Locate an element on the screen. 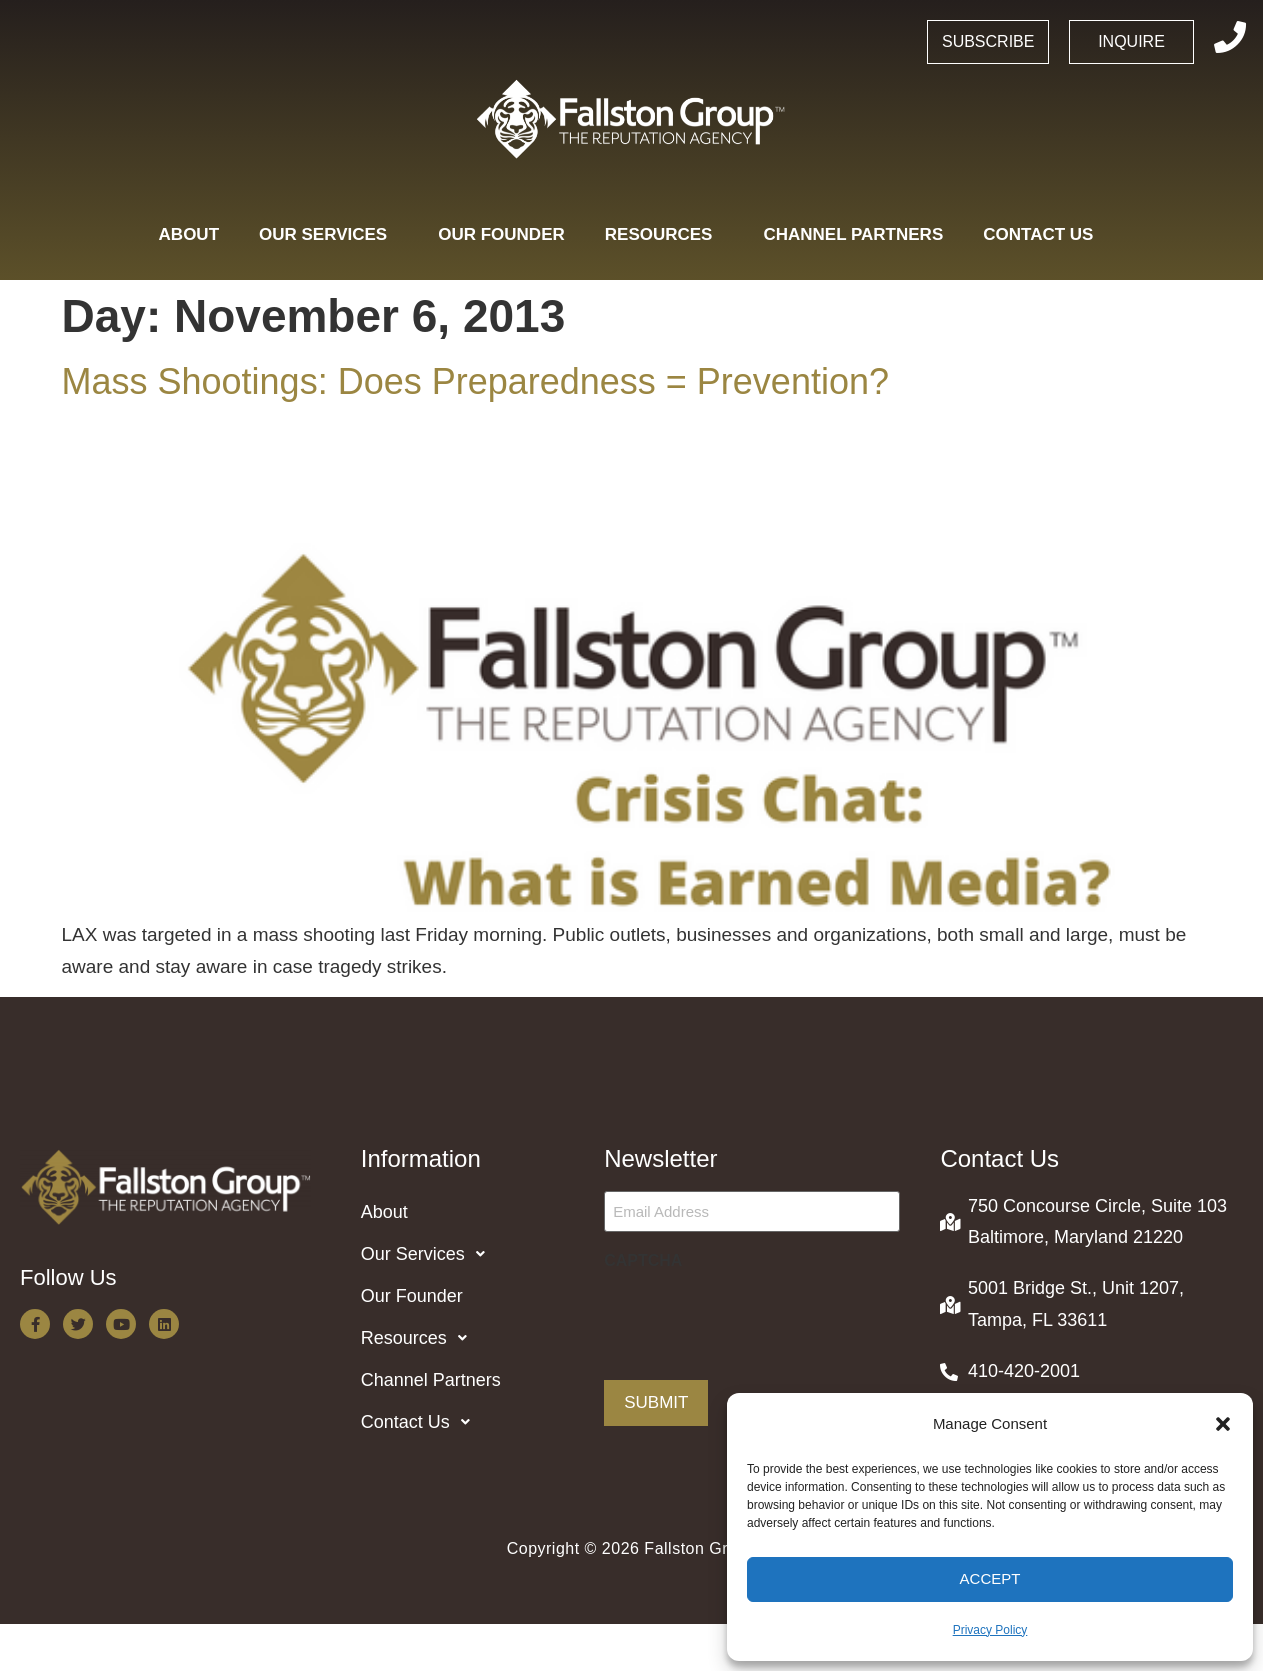 The height and width of the screenshot is (1671, 1263). Contact Us is located at coordinates (1043, 234).